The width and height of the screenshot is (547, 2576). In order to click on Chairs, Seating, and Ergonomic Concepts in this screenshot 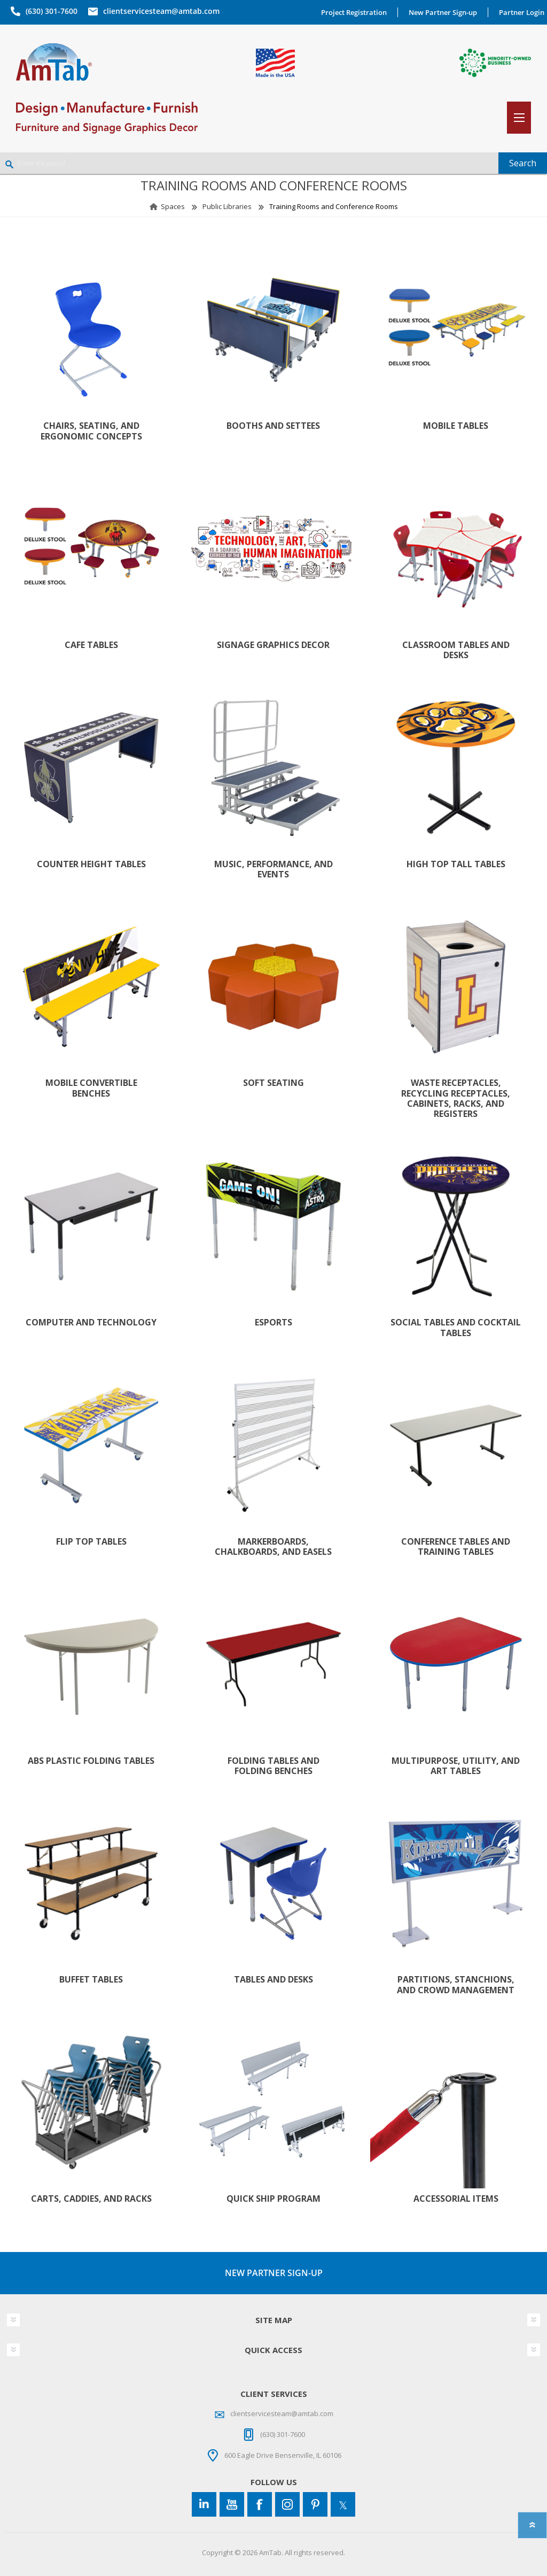, I will do `click(91, 431)`.